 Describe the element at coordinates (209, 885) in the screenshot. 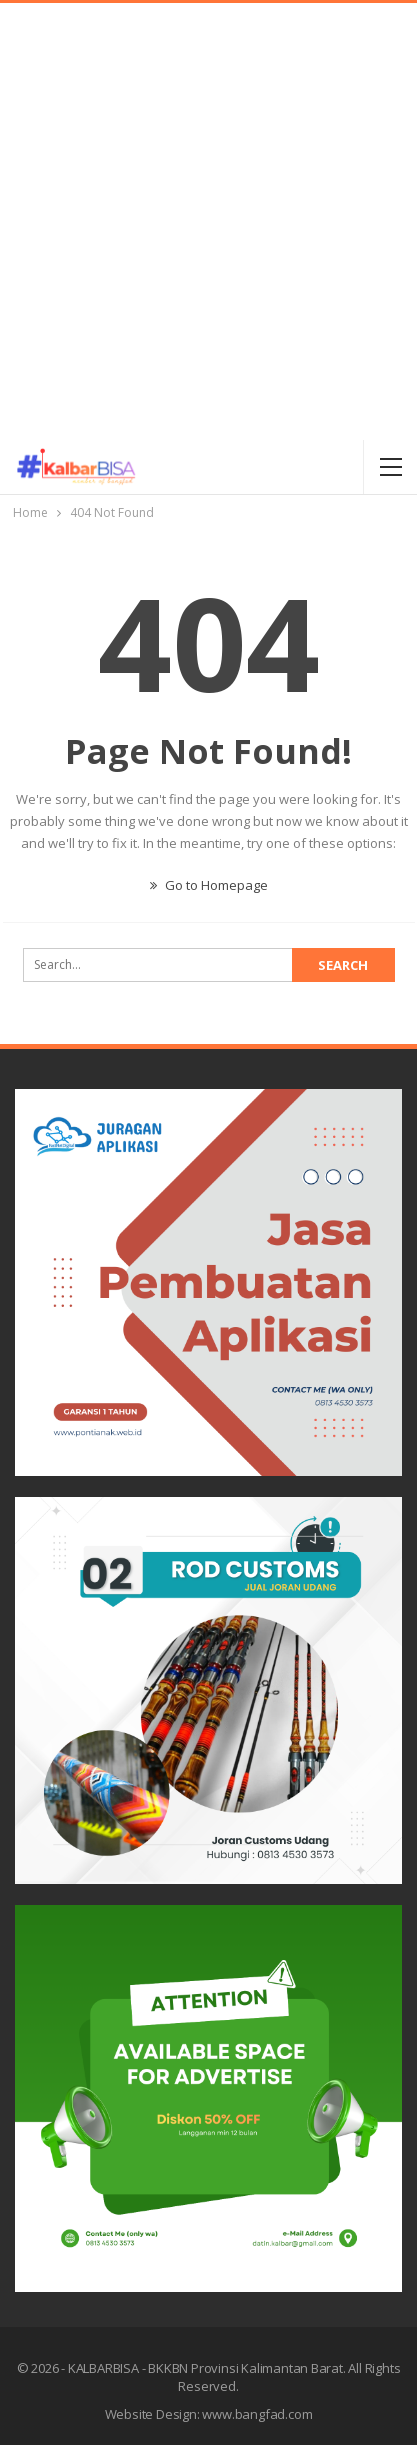

I see `Go to Homepage` at that location.